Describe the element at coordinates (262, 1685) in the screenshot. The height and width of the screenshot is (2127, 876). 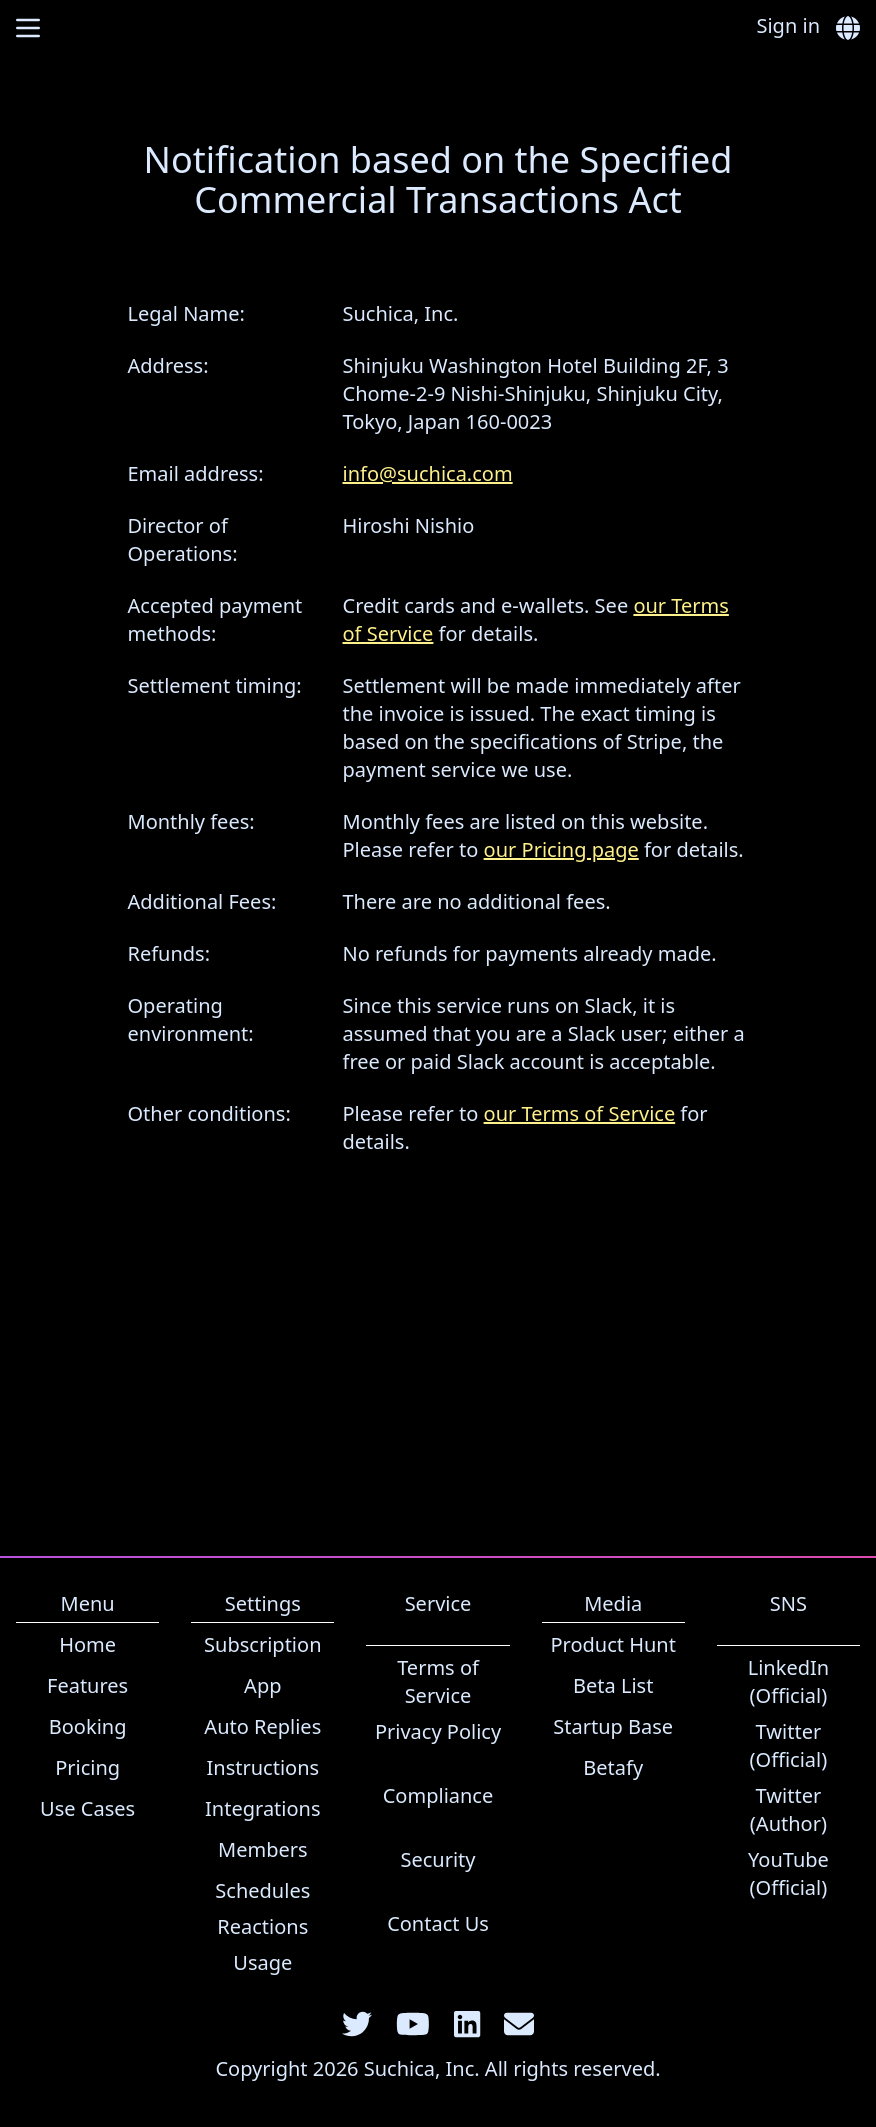
I see `App` at that location.